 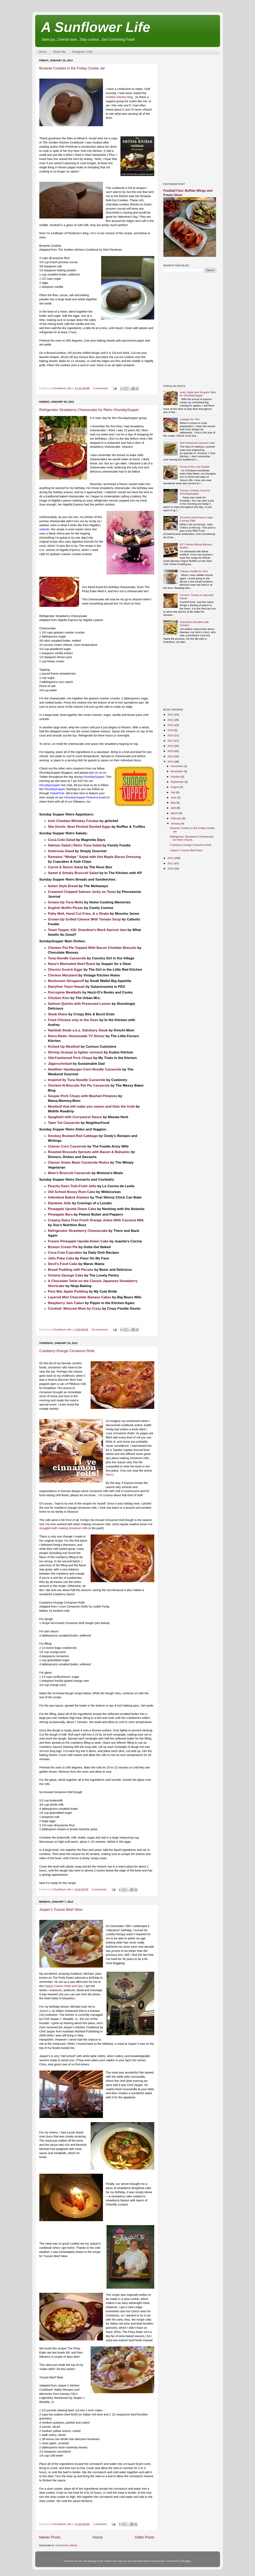 I want to click on Post War Apple Pudding, so click(x=68, y=1291).